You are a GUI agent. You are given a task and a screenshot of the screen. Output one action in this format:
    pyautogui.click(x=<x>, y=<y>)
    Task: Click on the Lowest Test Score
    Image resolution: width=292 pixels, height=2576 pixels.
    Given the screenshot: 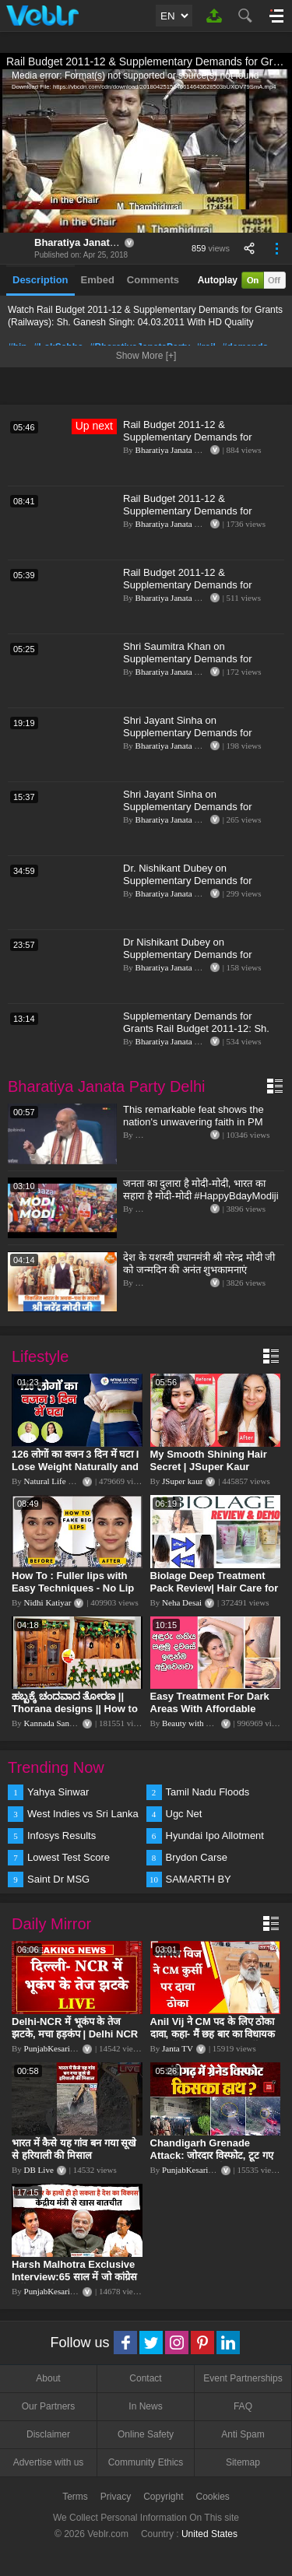 What is the action you would take?
    pyautogui.click(x=68, y=1857)
    